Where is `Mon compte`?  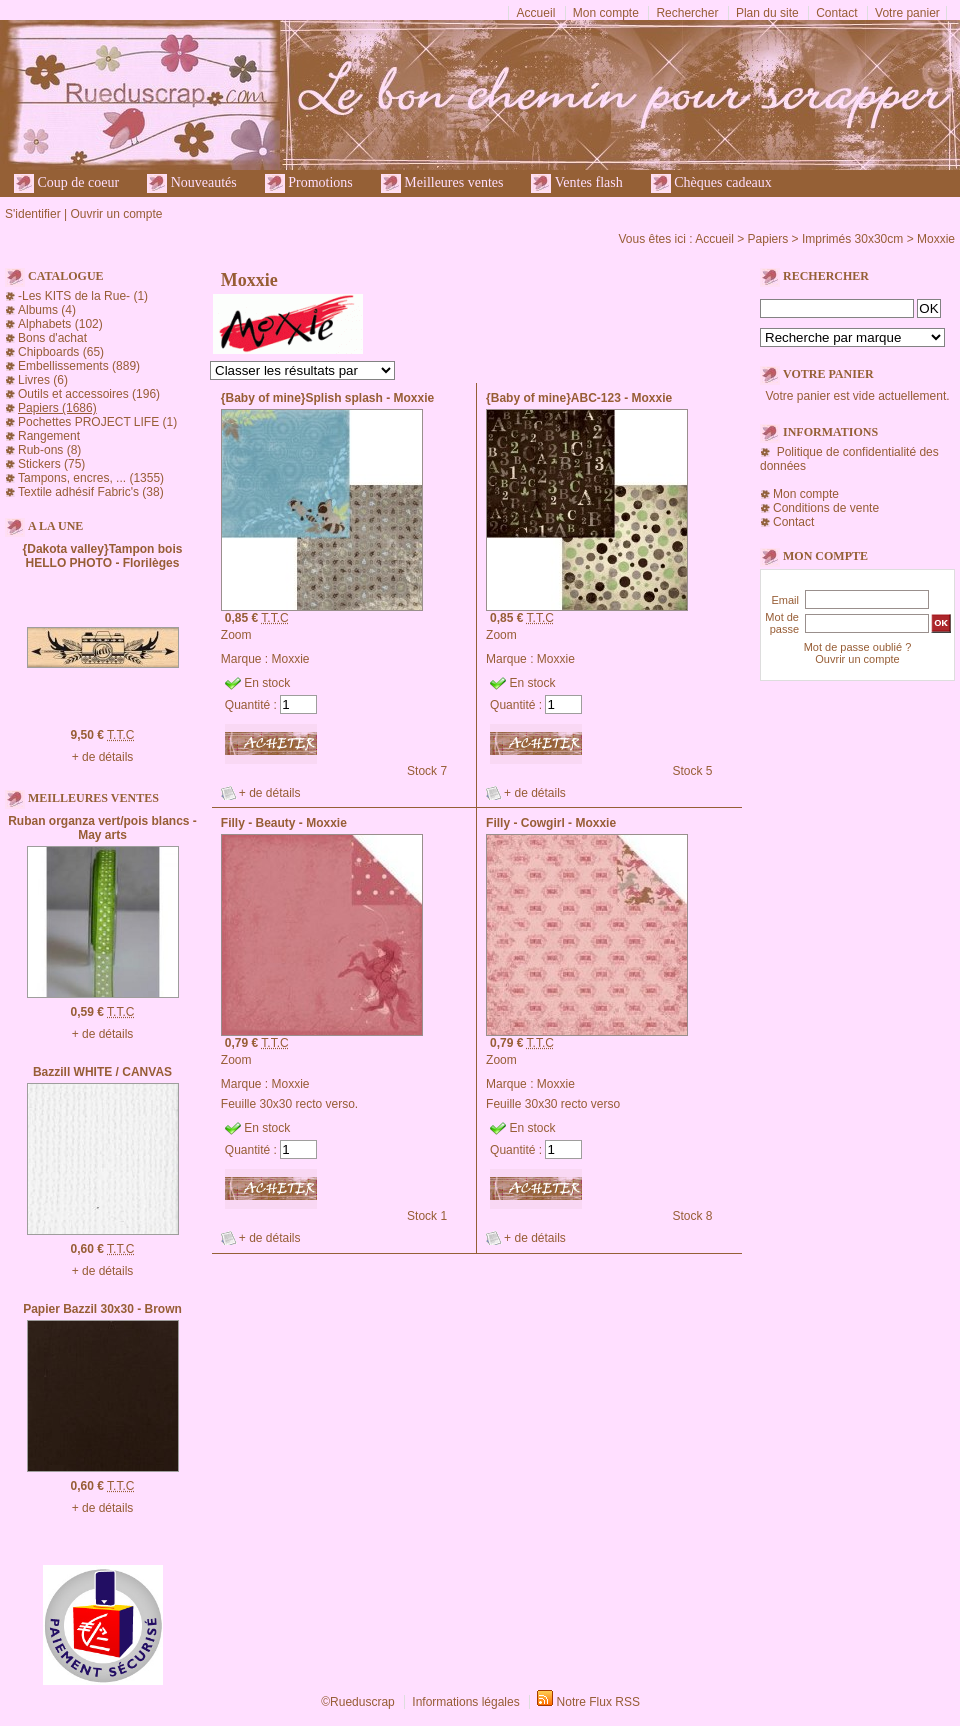
Mon compte is located at coordinates (606, 13).